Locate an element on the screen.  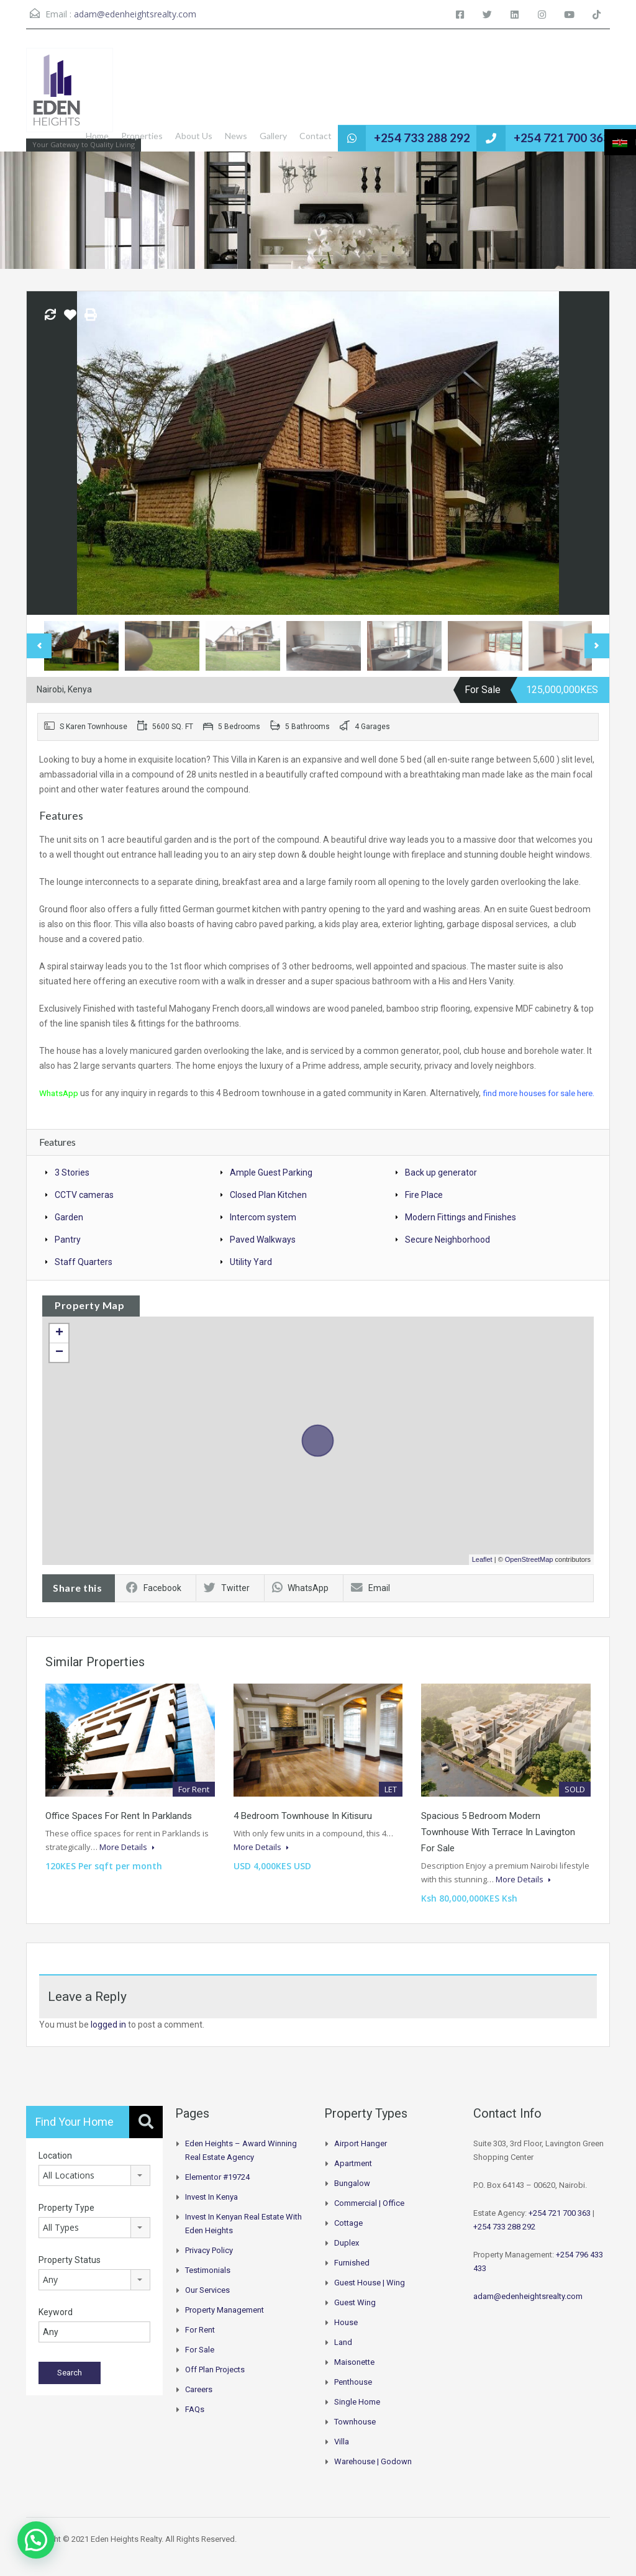
− [button] is located at coordinates (59, 1367).